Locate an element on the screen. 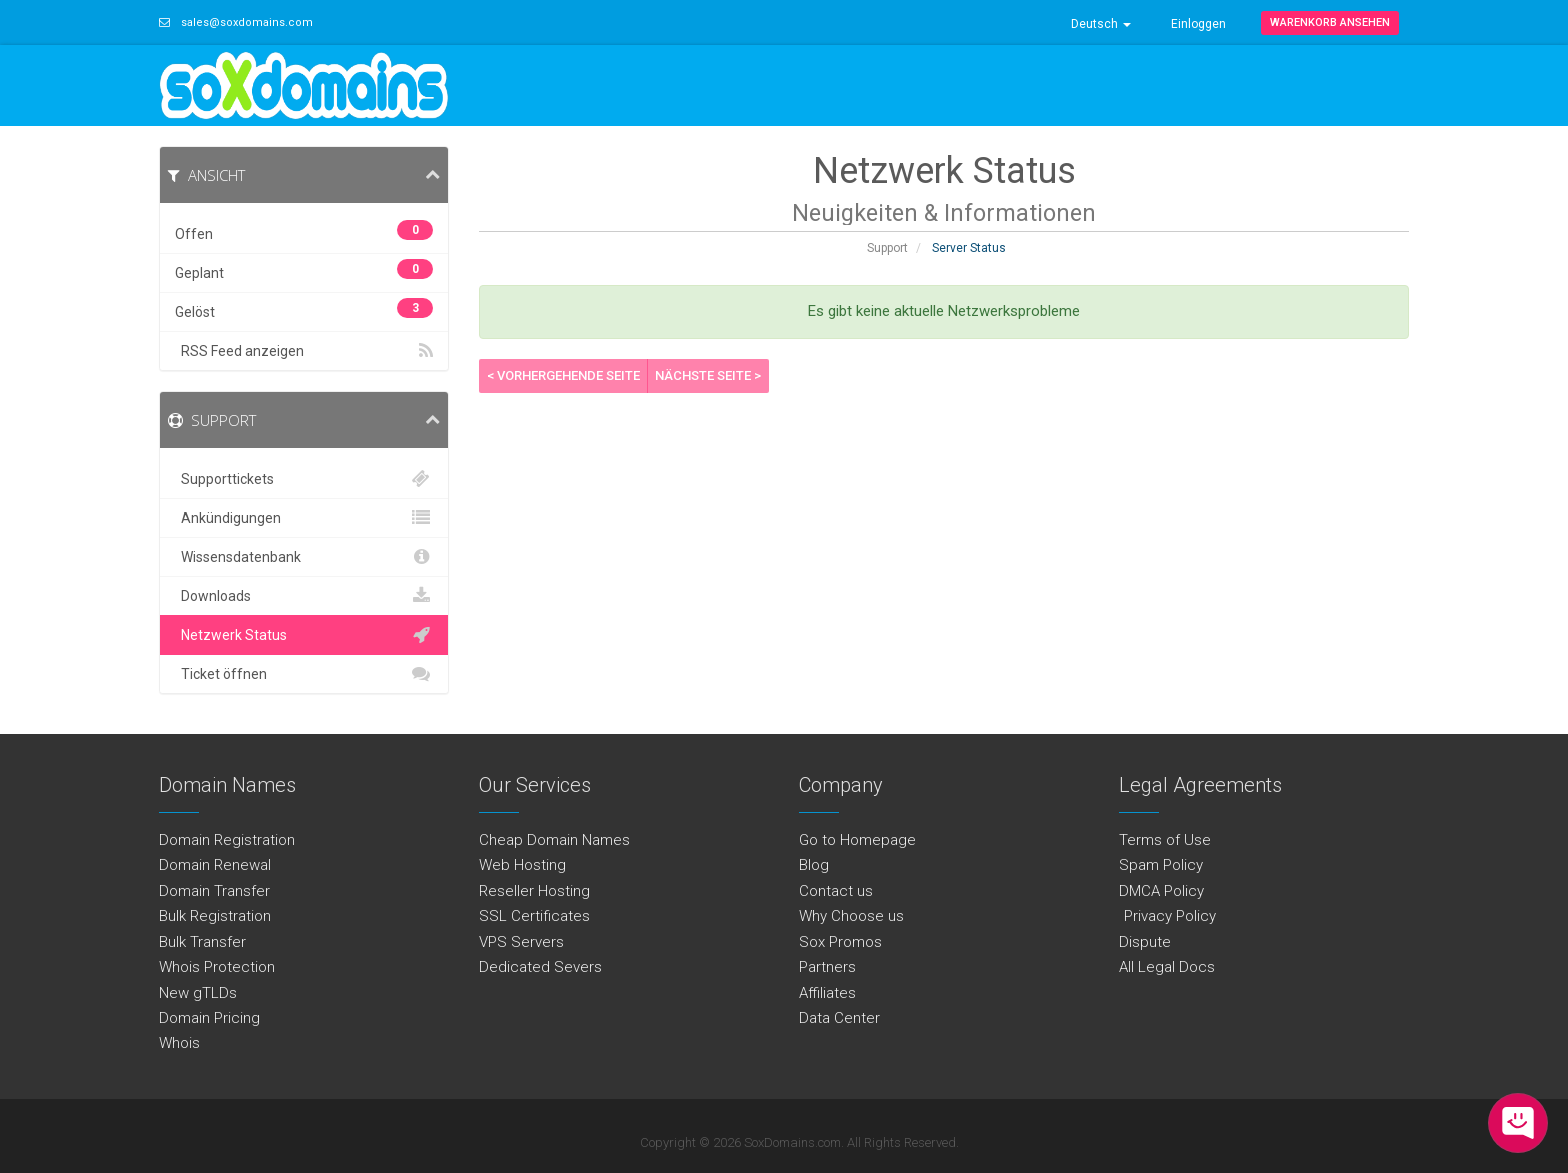 This screenshot has height=1173, width=1568. New gTLDs is located at coordinates (198, 993).